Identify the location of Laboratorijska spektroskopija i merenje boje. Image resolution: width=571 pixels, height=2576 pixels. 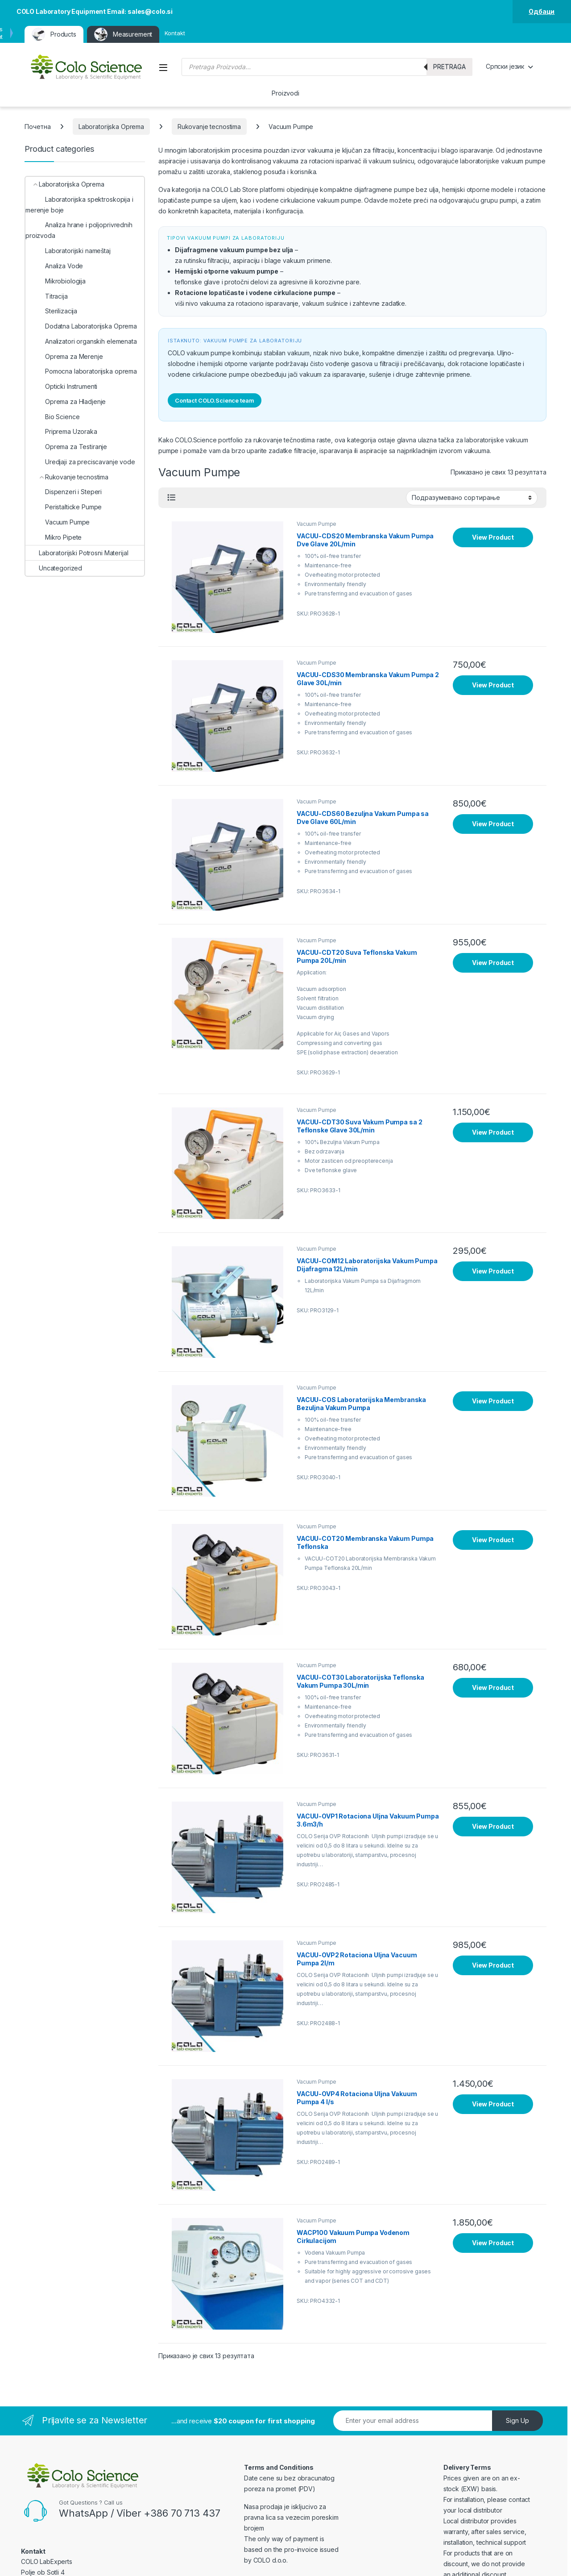
(79, 205).